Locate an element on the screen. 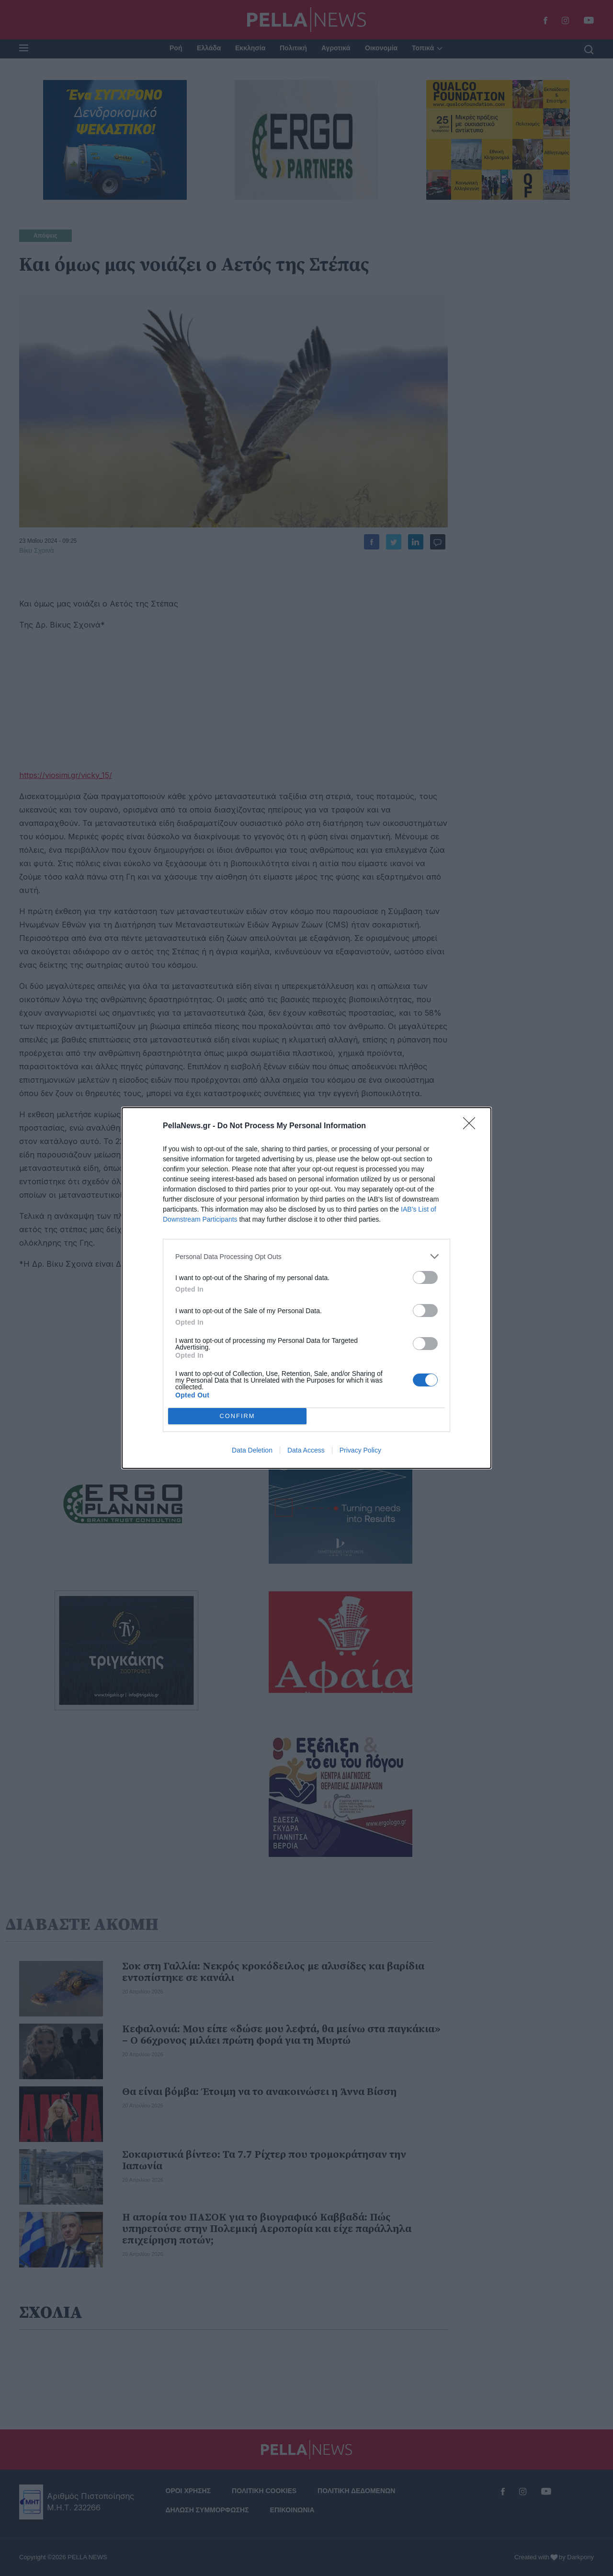 The height and width of the screenshot is (2576, 613). [dialog] is located at coordinates (306, 1288).